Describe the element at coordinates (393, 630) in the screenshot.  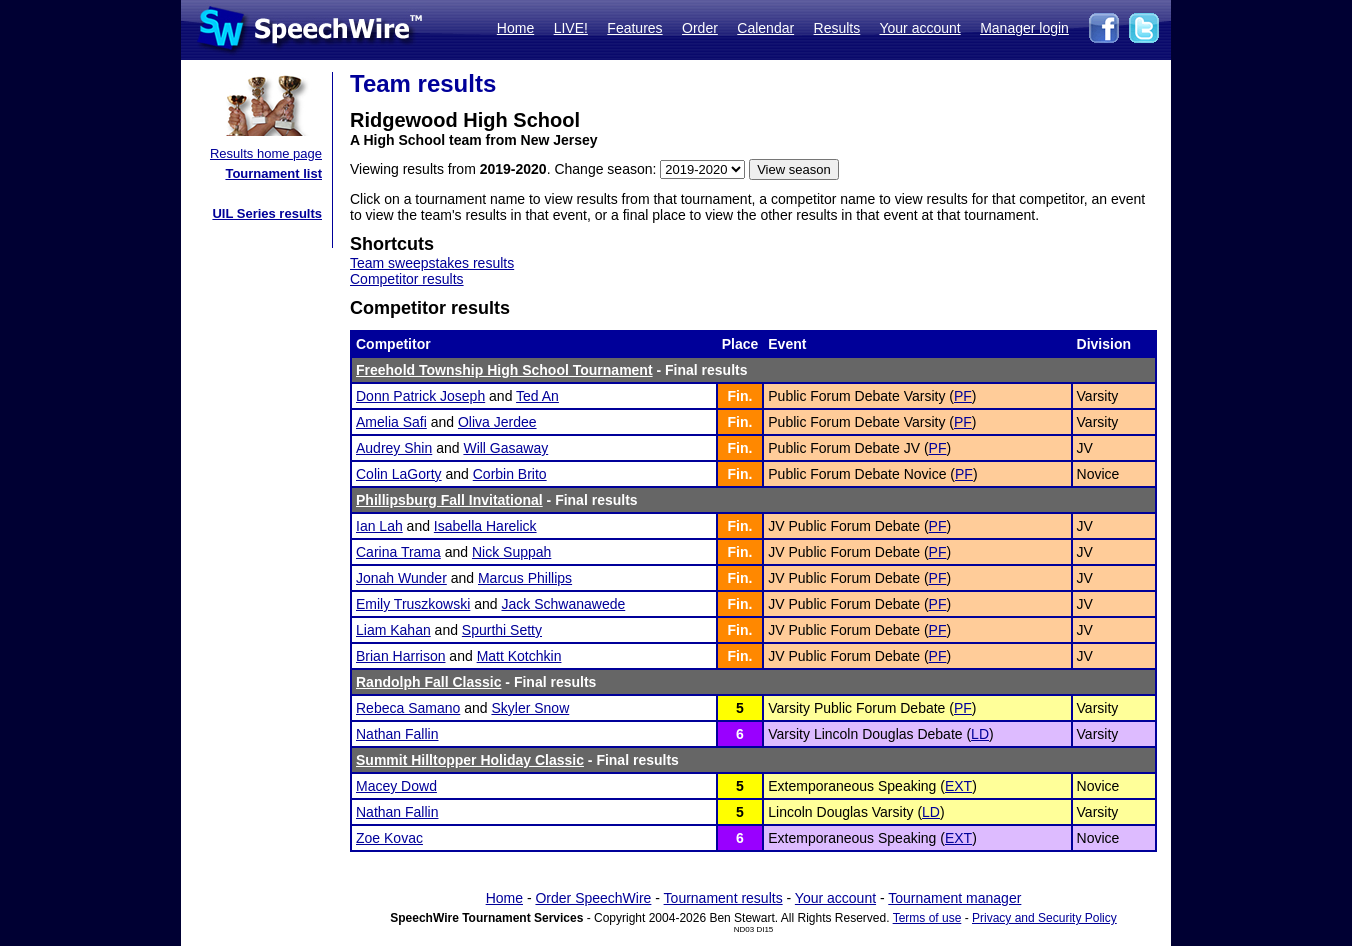
I see `Liam Kahan` at that location.